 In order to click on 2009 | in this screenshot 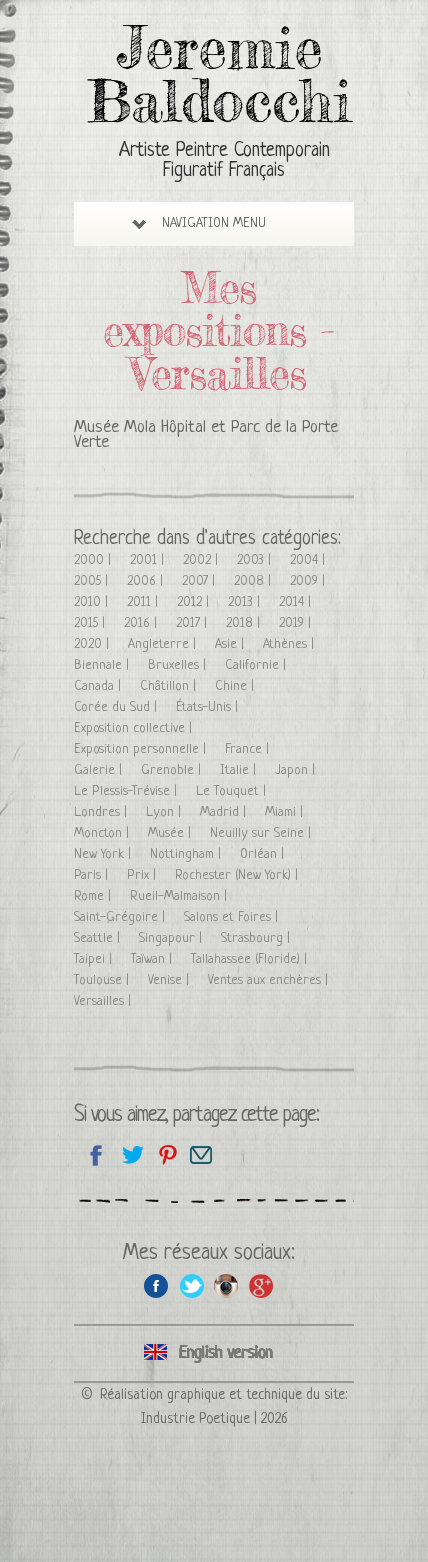, I will do `click(309, 581)`.